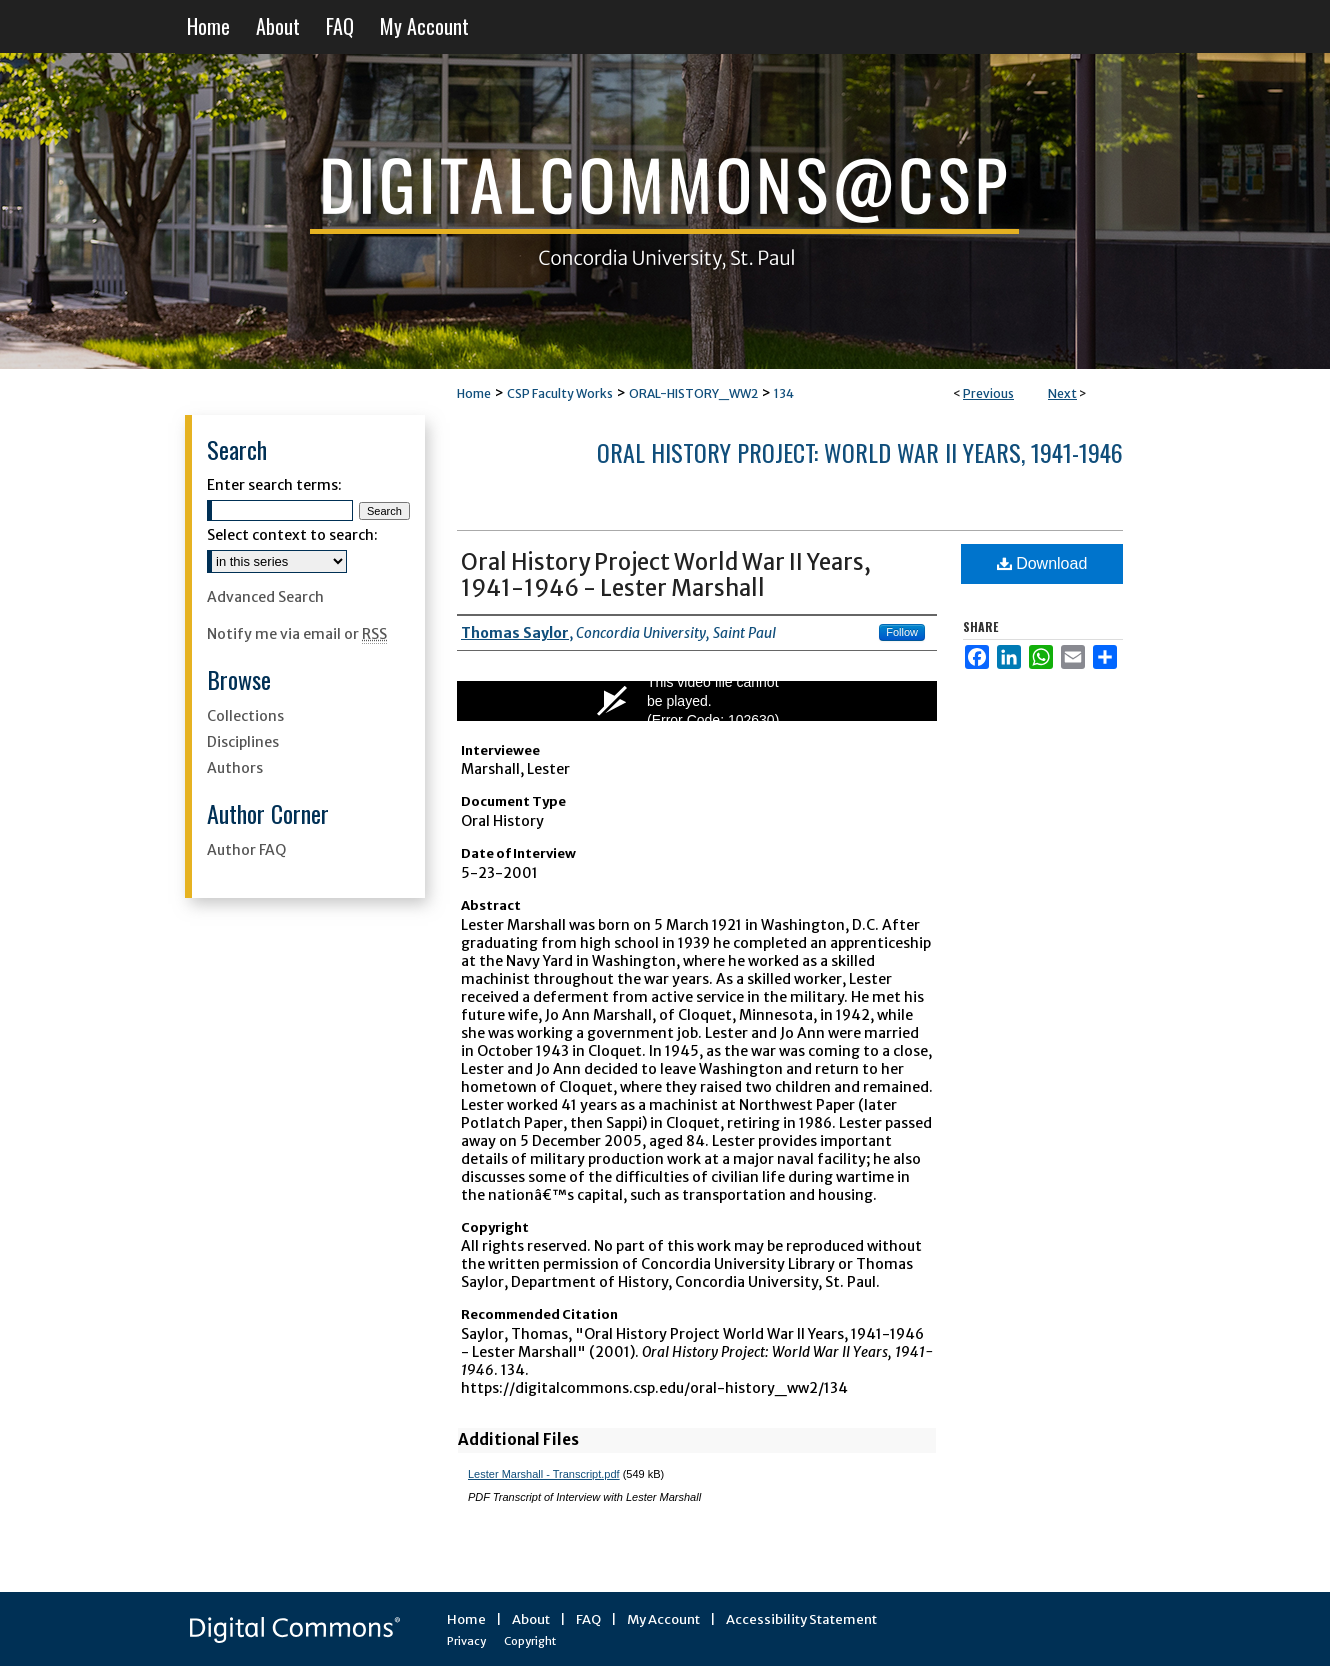  I want to click on Accessibility Statement, so click(801, 1619).